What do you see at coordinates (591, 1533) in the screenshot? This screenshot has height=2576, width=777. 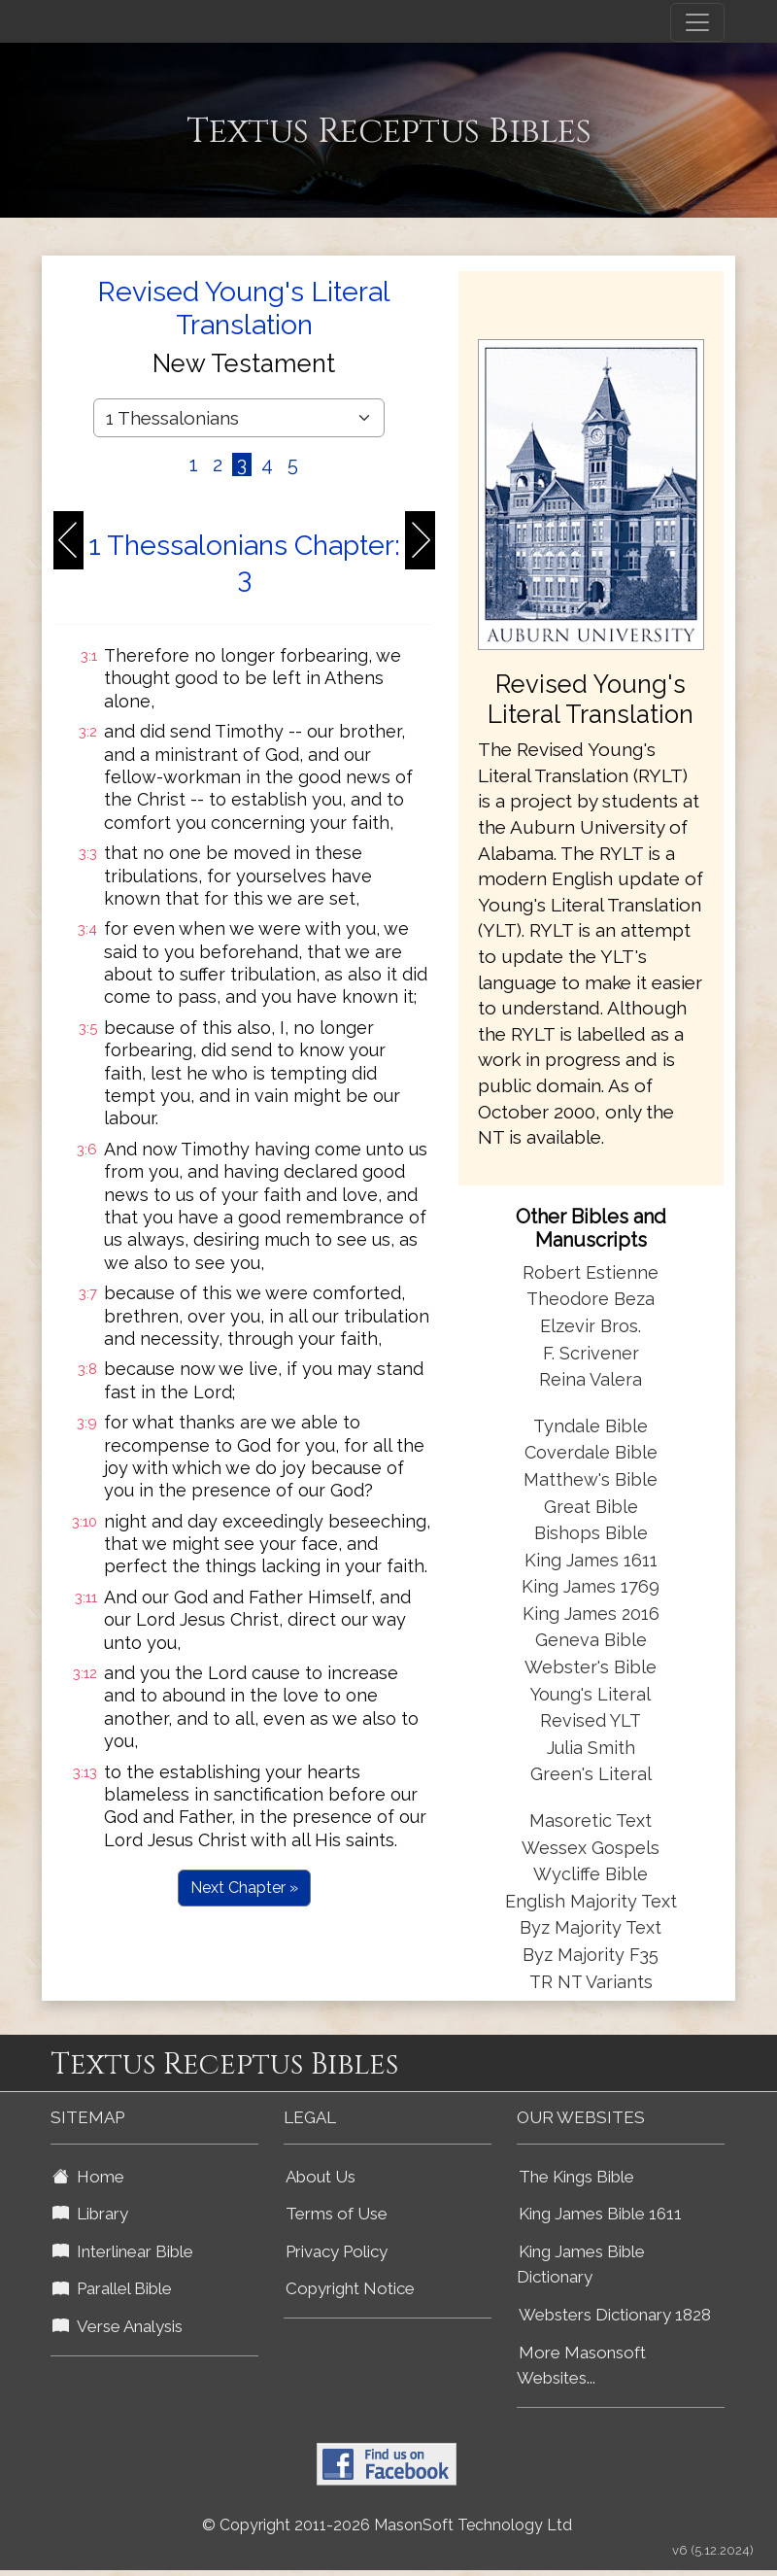 I see `Bishops Bible` at bounding box center [591, 1533].